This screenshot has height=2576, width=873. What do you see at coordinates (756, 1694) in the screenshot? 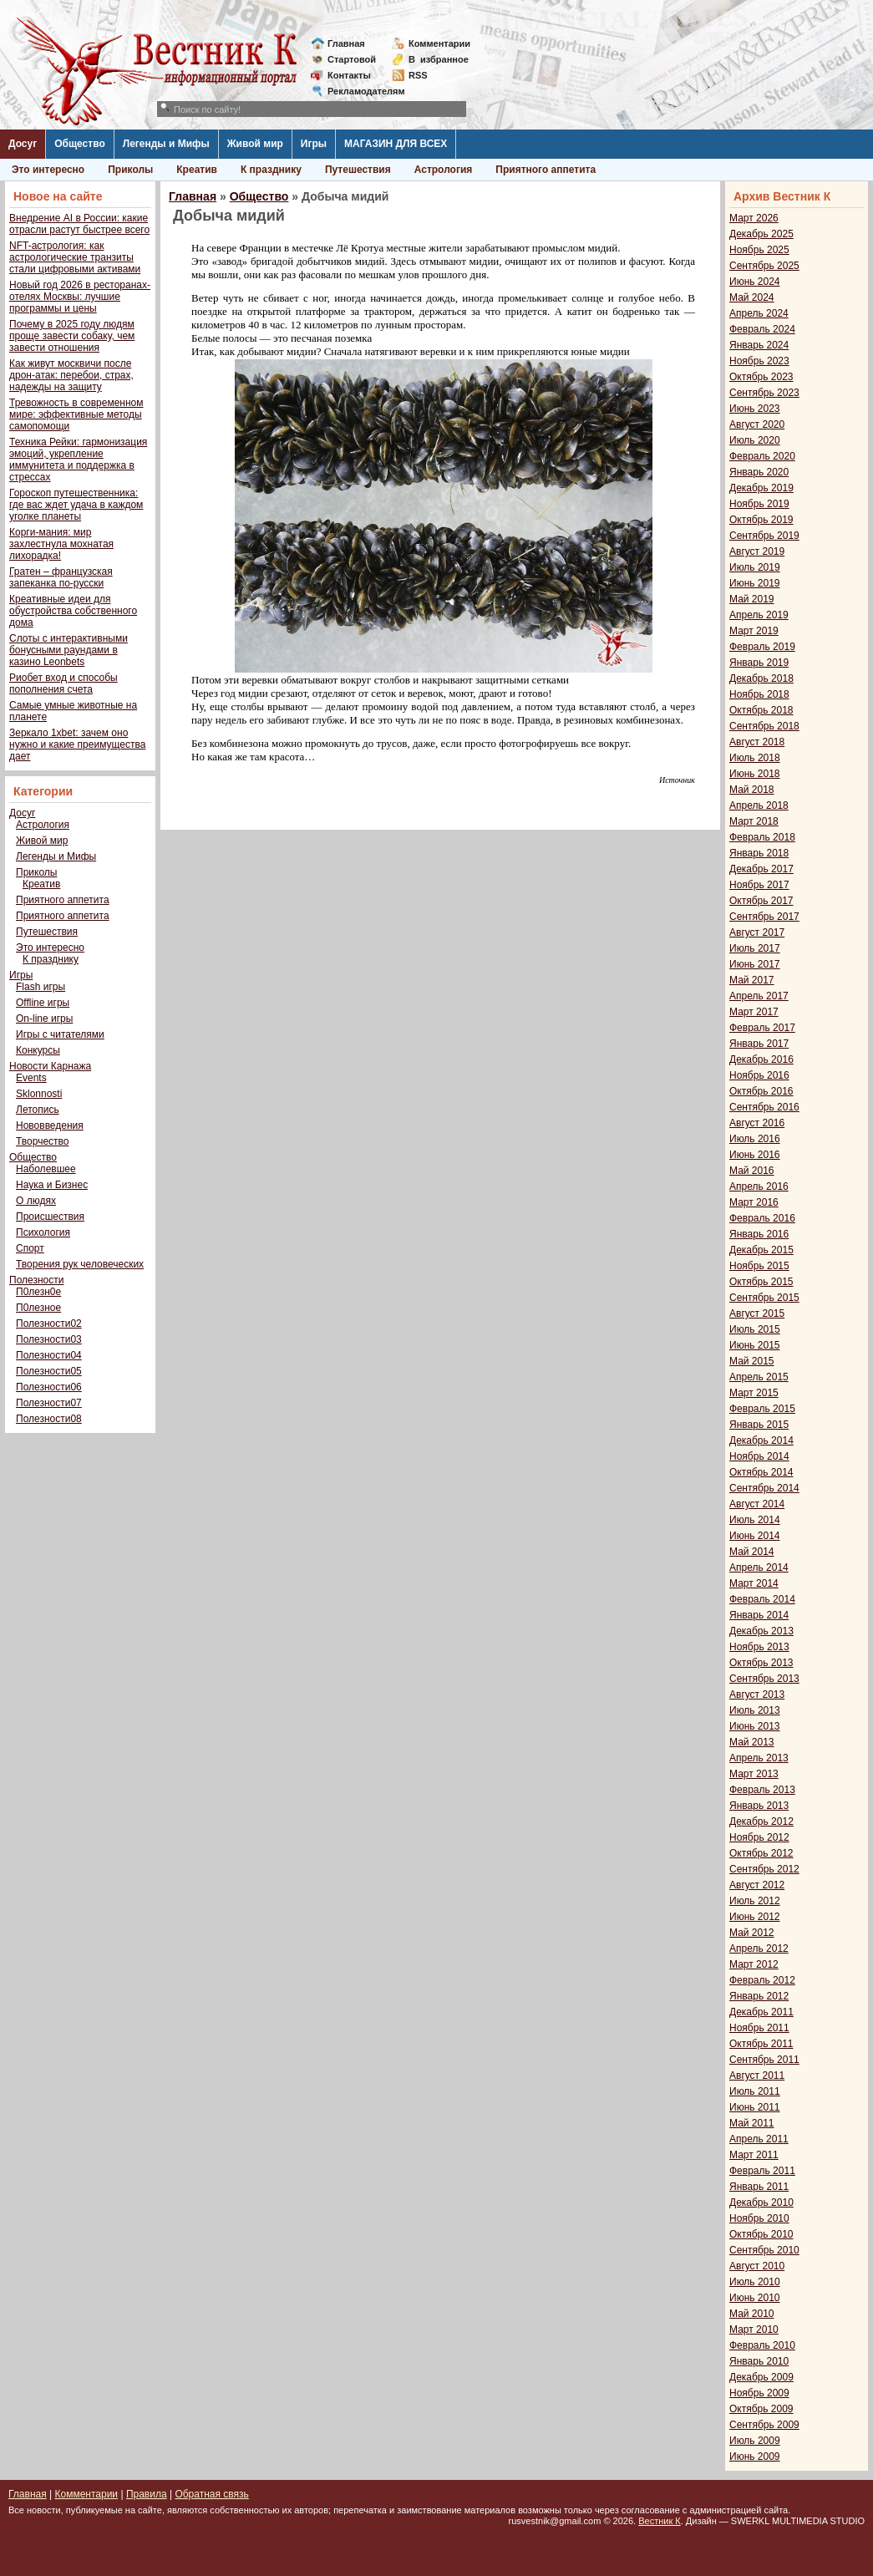
I see `Август 2013` at bounding box center [756, 1694].